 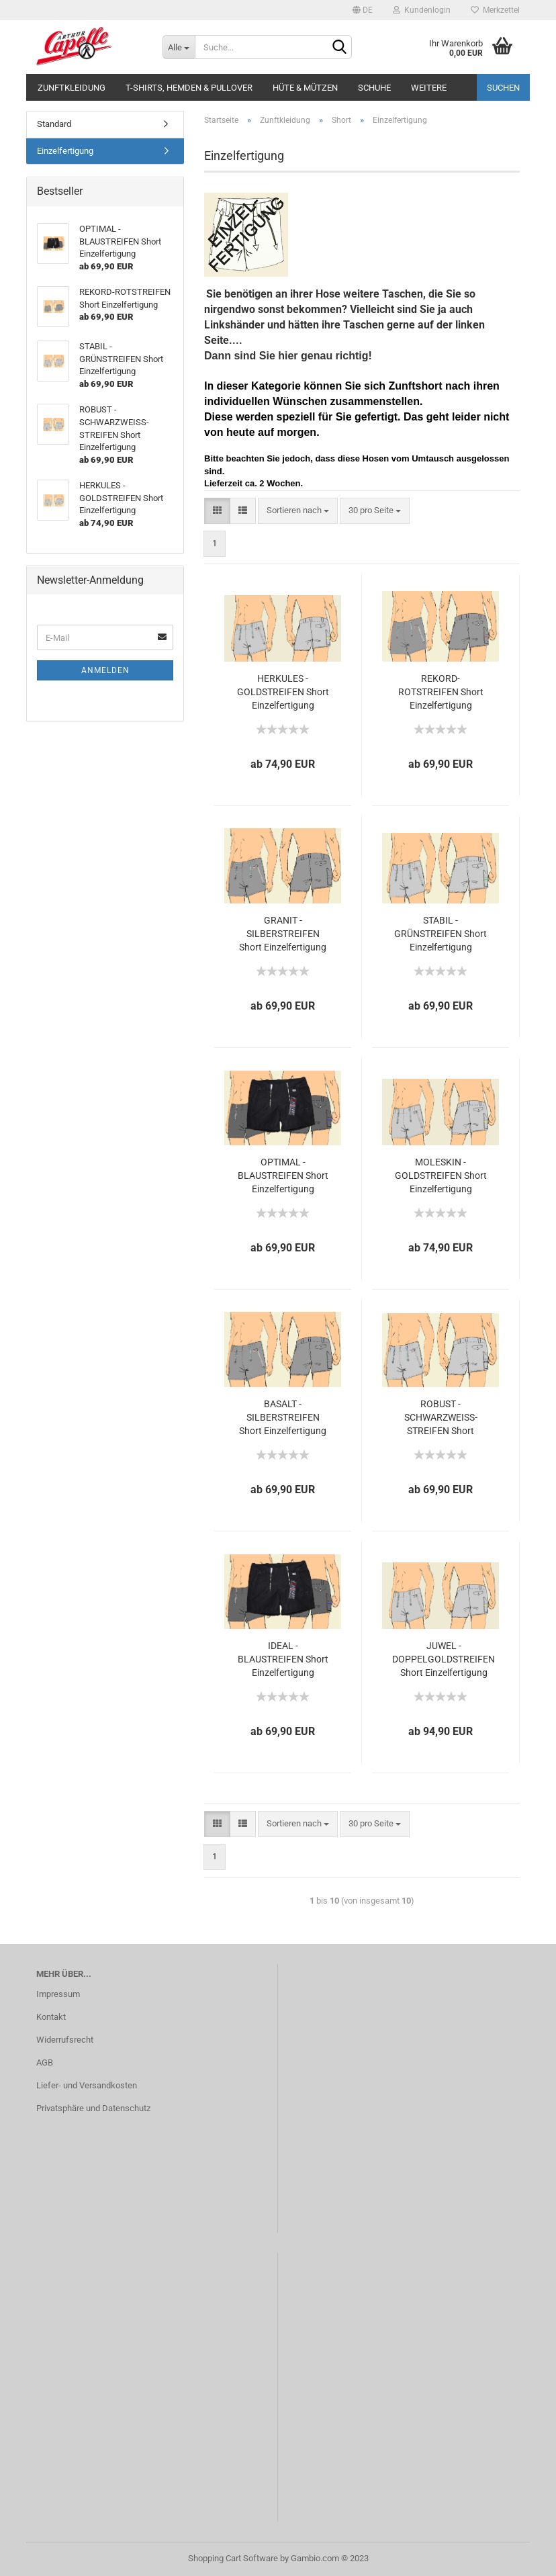 What do you see at coordinates (283, 1659) in the screenshot?
I see `IDEAL - BLAUSTREIFEN Short Einzelfertigung` at bounding box center [283, 1659].